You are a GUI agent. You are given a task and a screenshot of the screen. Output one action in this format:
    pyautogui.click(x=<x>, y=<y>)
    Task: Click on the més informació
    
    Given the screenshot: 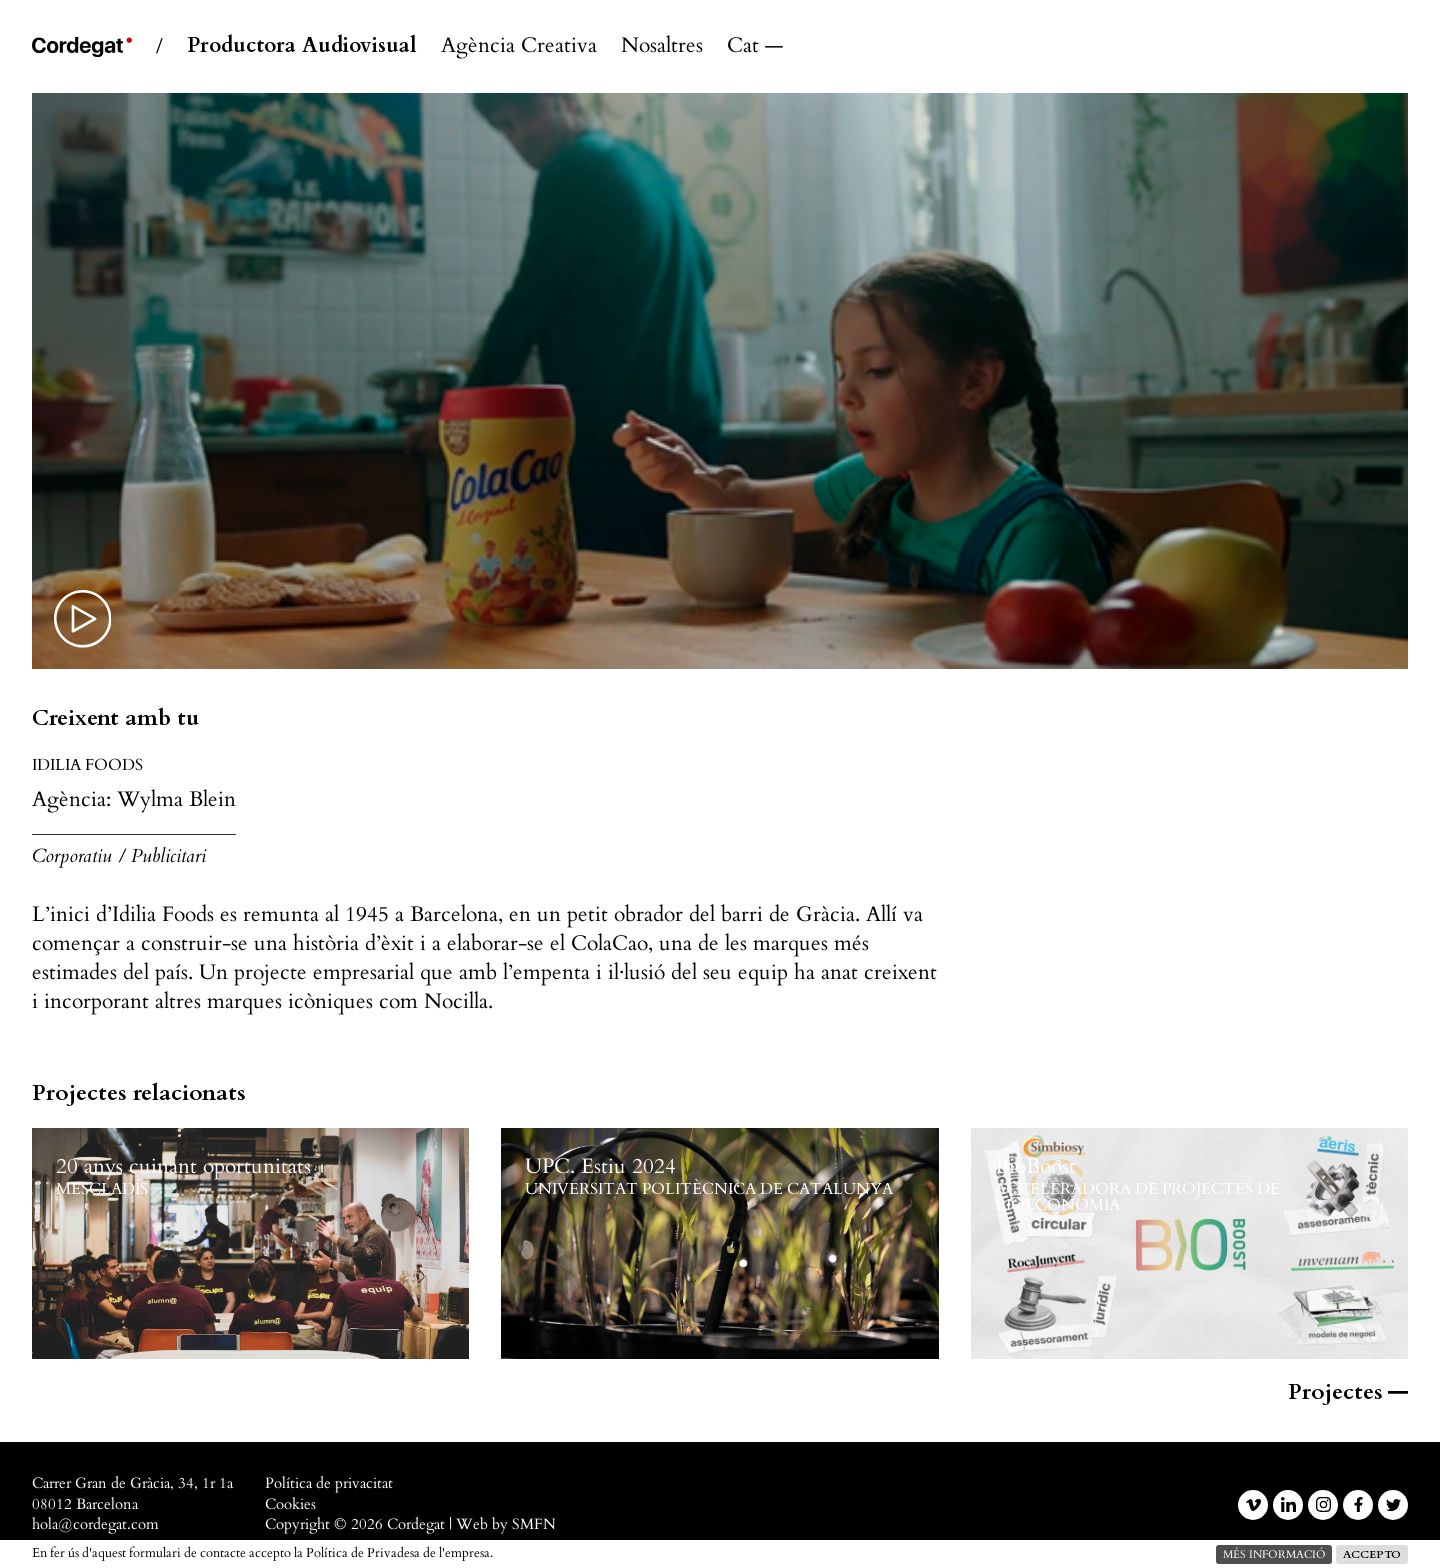 What is the action you would take?
    pyautogui.click(x=1274, y=1554)
    